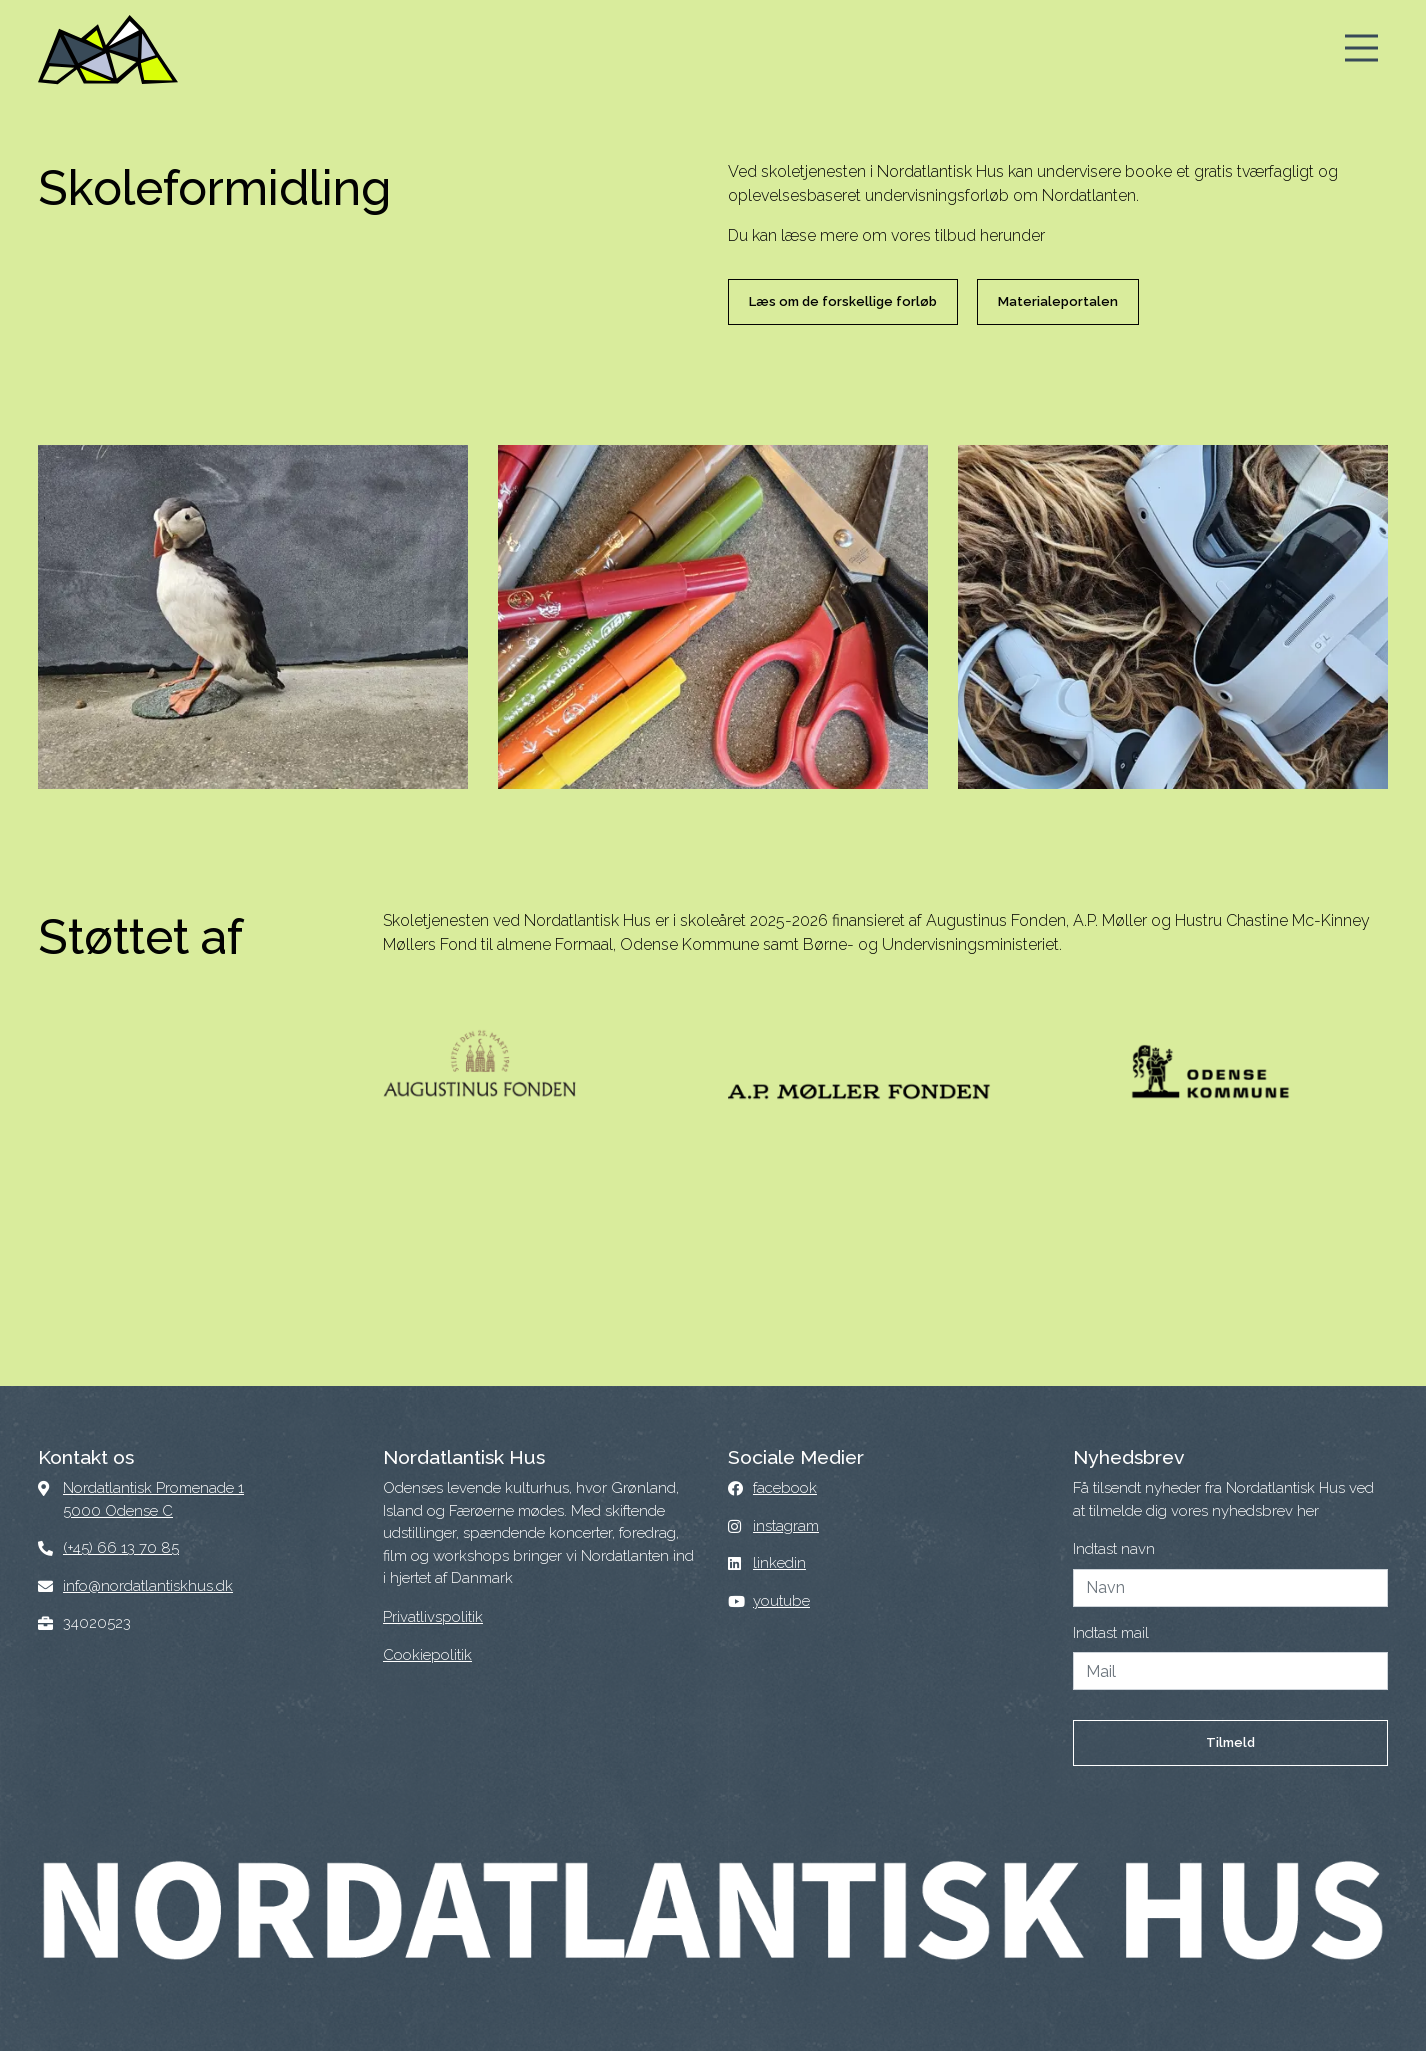 The width and height of the screenshot is (1426, 2051). What do you see at coordinates (1058, 301) in the screenshot?
I see `Materialeportalen` at bounding box center [1058, 301].